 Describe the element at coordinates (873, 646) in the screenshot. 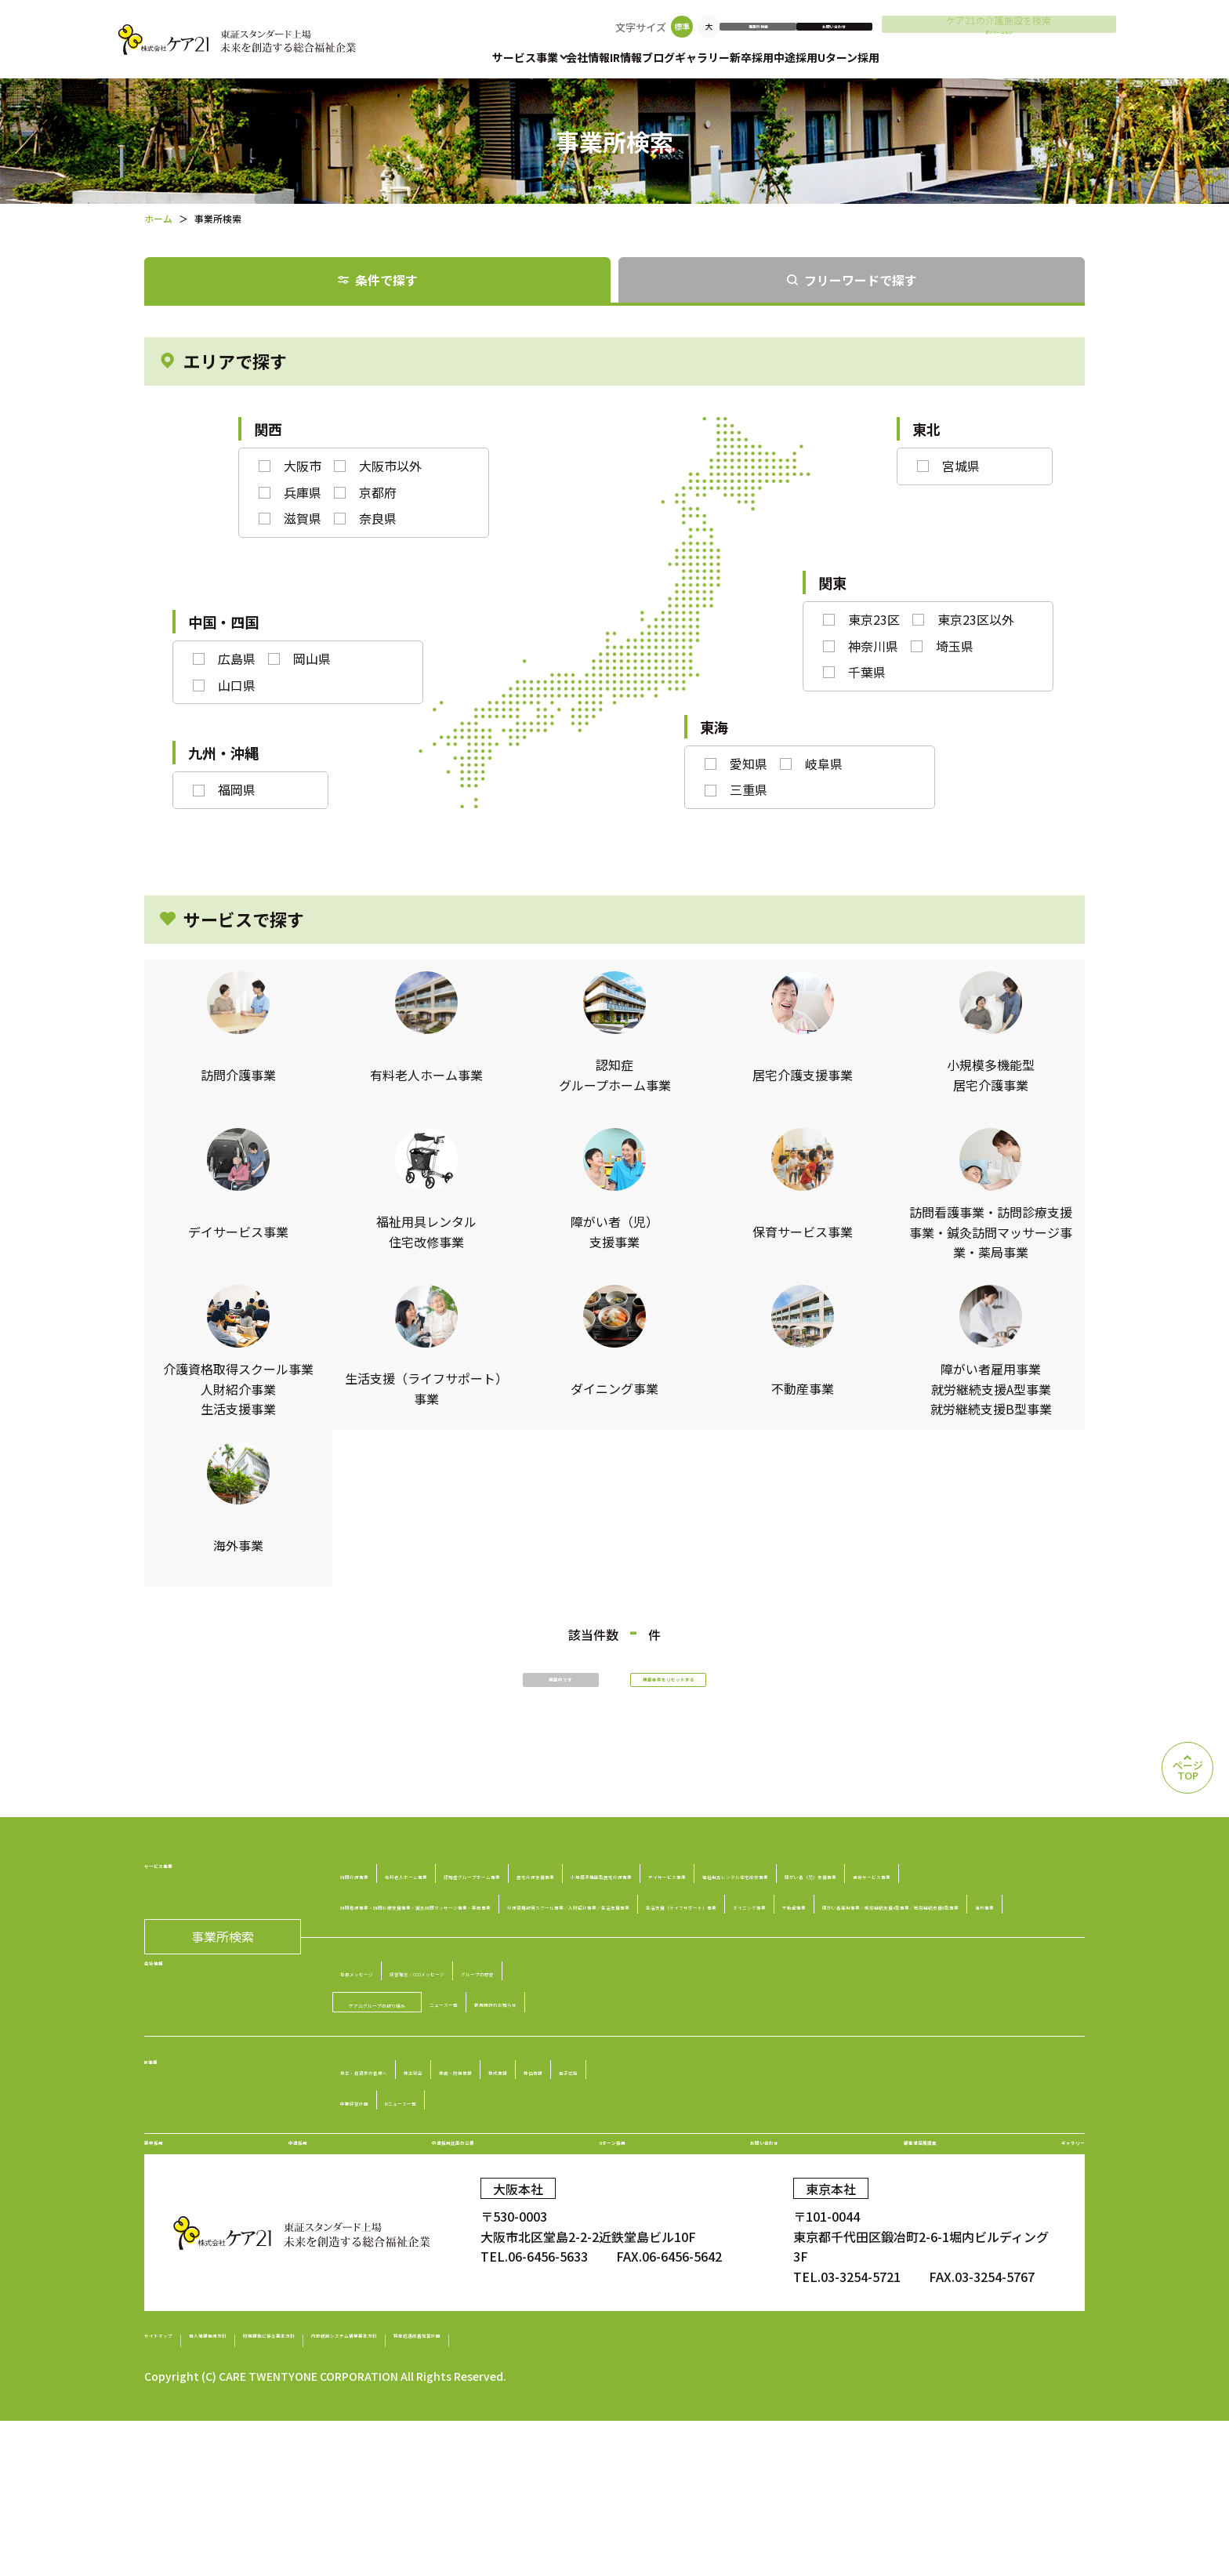

I see `神奈川県` at that location.